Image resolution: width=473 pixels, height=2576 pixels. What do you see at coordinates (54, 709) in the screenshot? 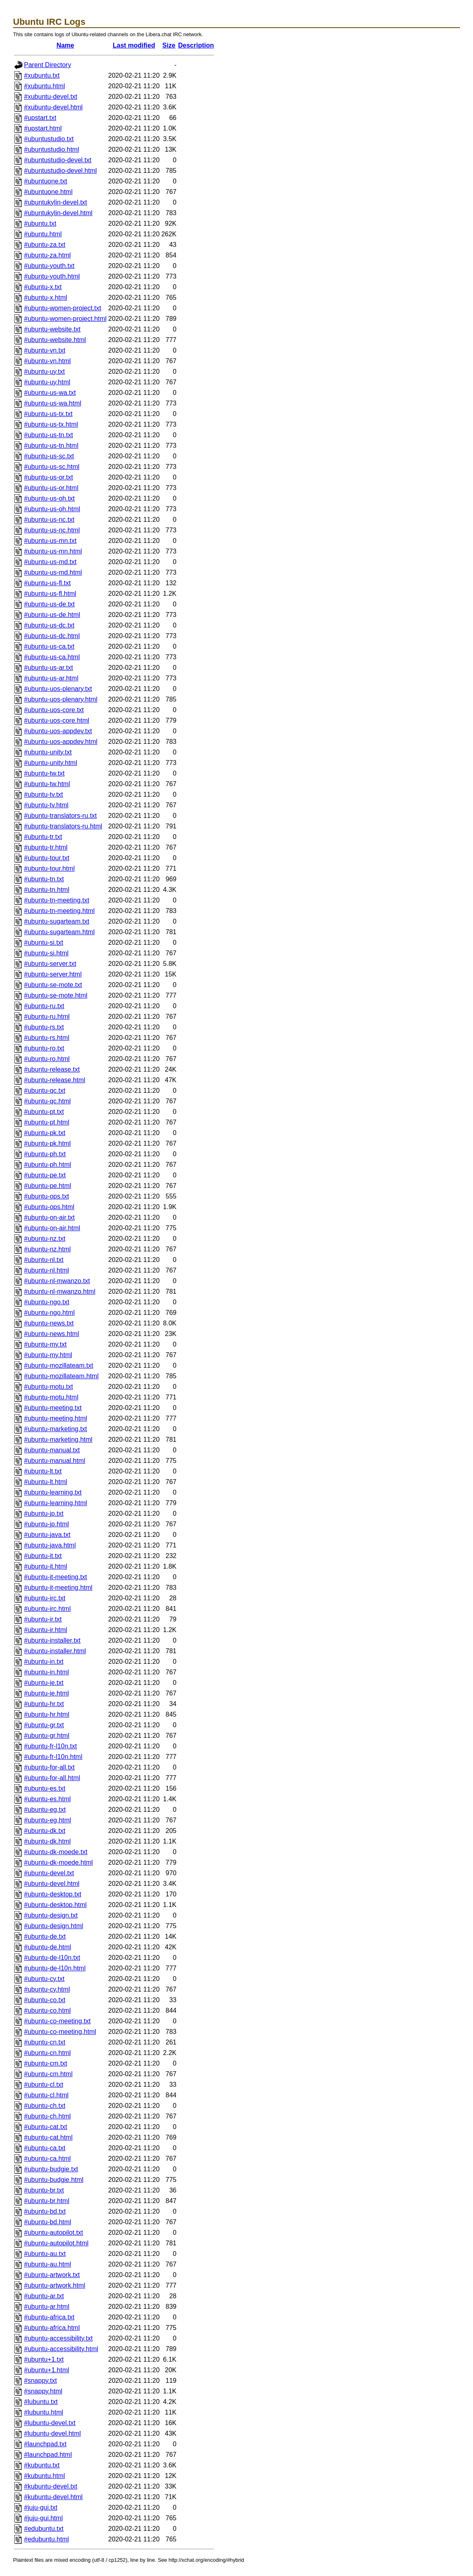
I see `#ubuntu-uos-core.txt` at bounding box center [54, 709].